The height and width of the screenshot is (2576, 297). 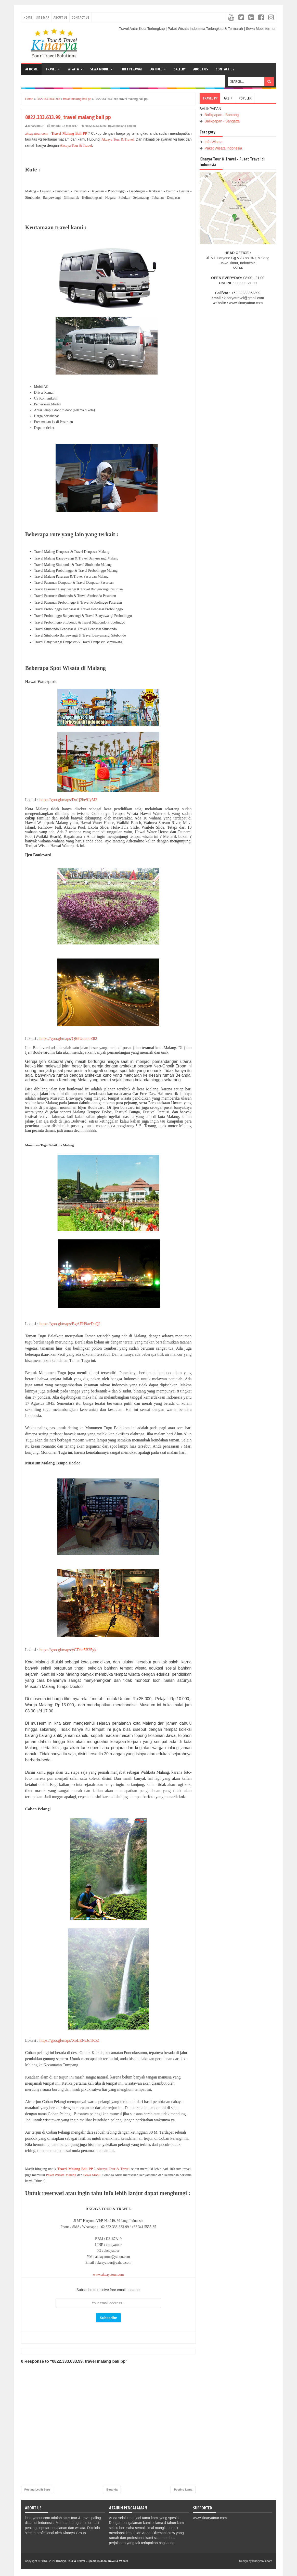 What do you see at coordinates (180, 69) in the screenshot?
I see `GALLERY` at bounding box center [180, 69].